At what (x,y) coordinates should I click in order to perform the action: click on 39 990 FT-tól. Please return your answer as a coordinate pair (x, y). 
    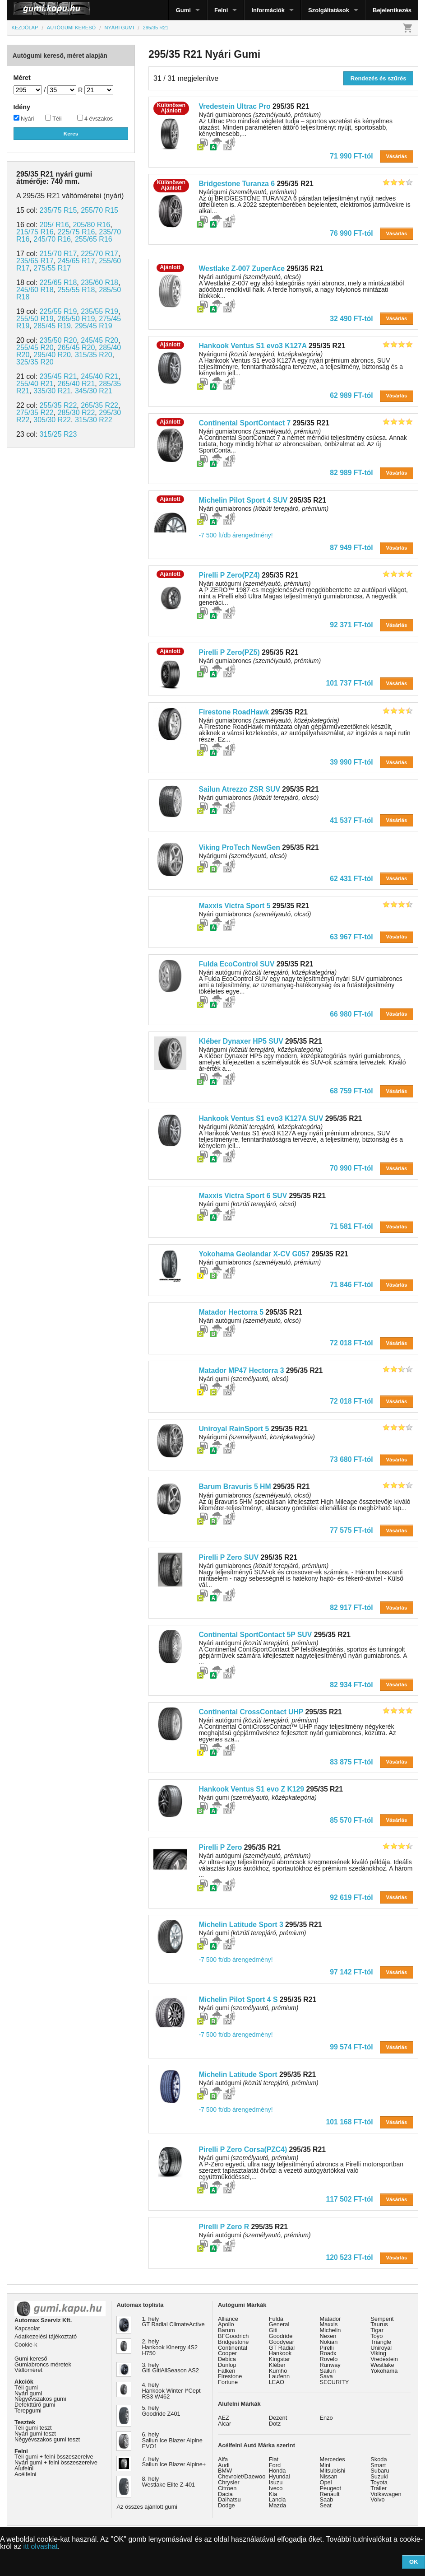
    Looking at the image, I should click on (351, 762).